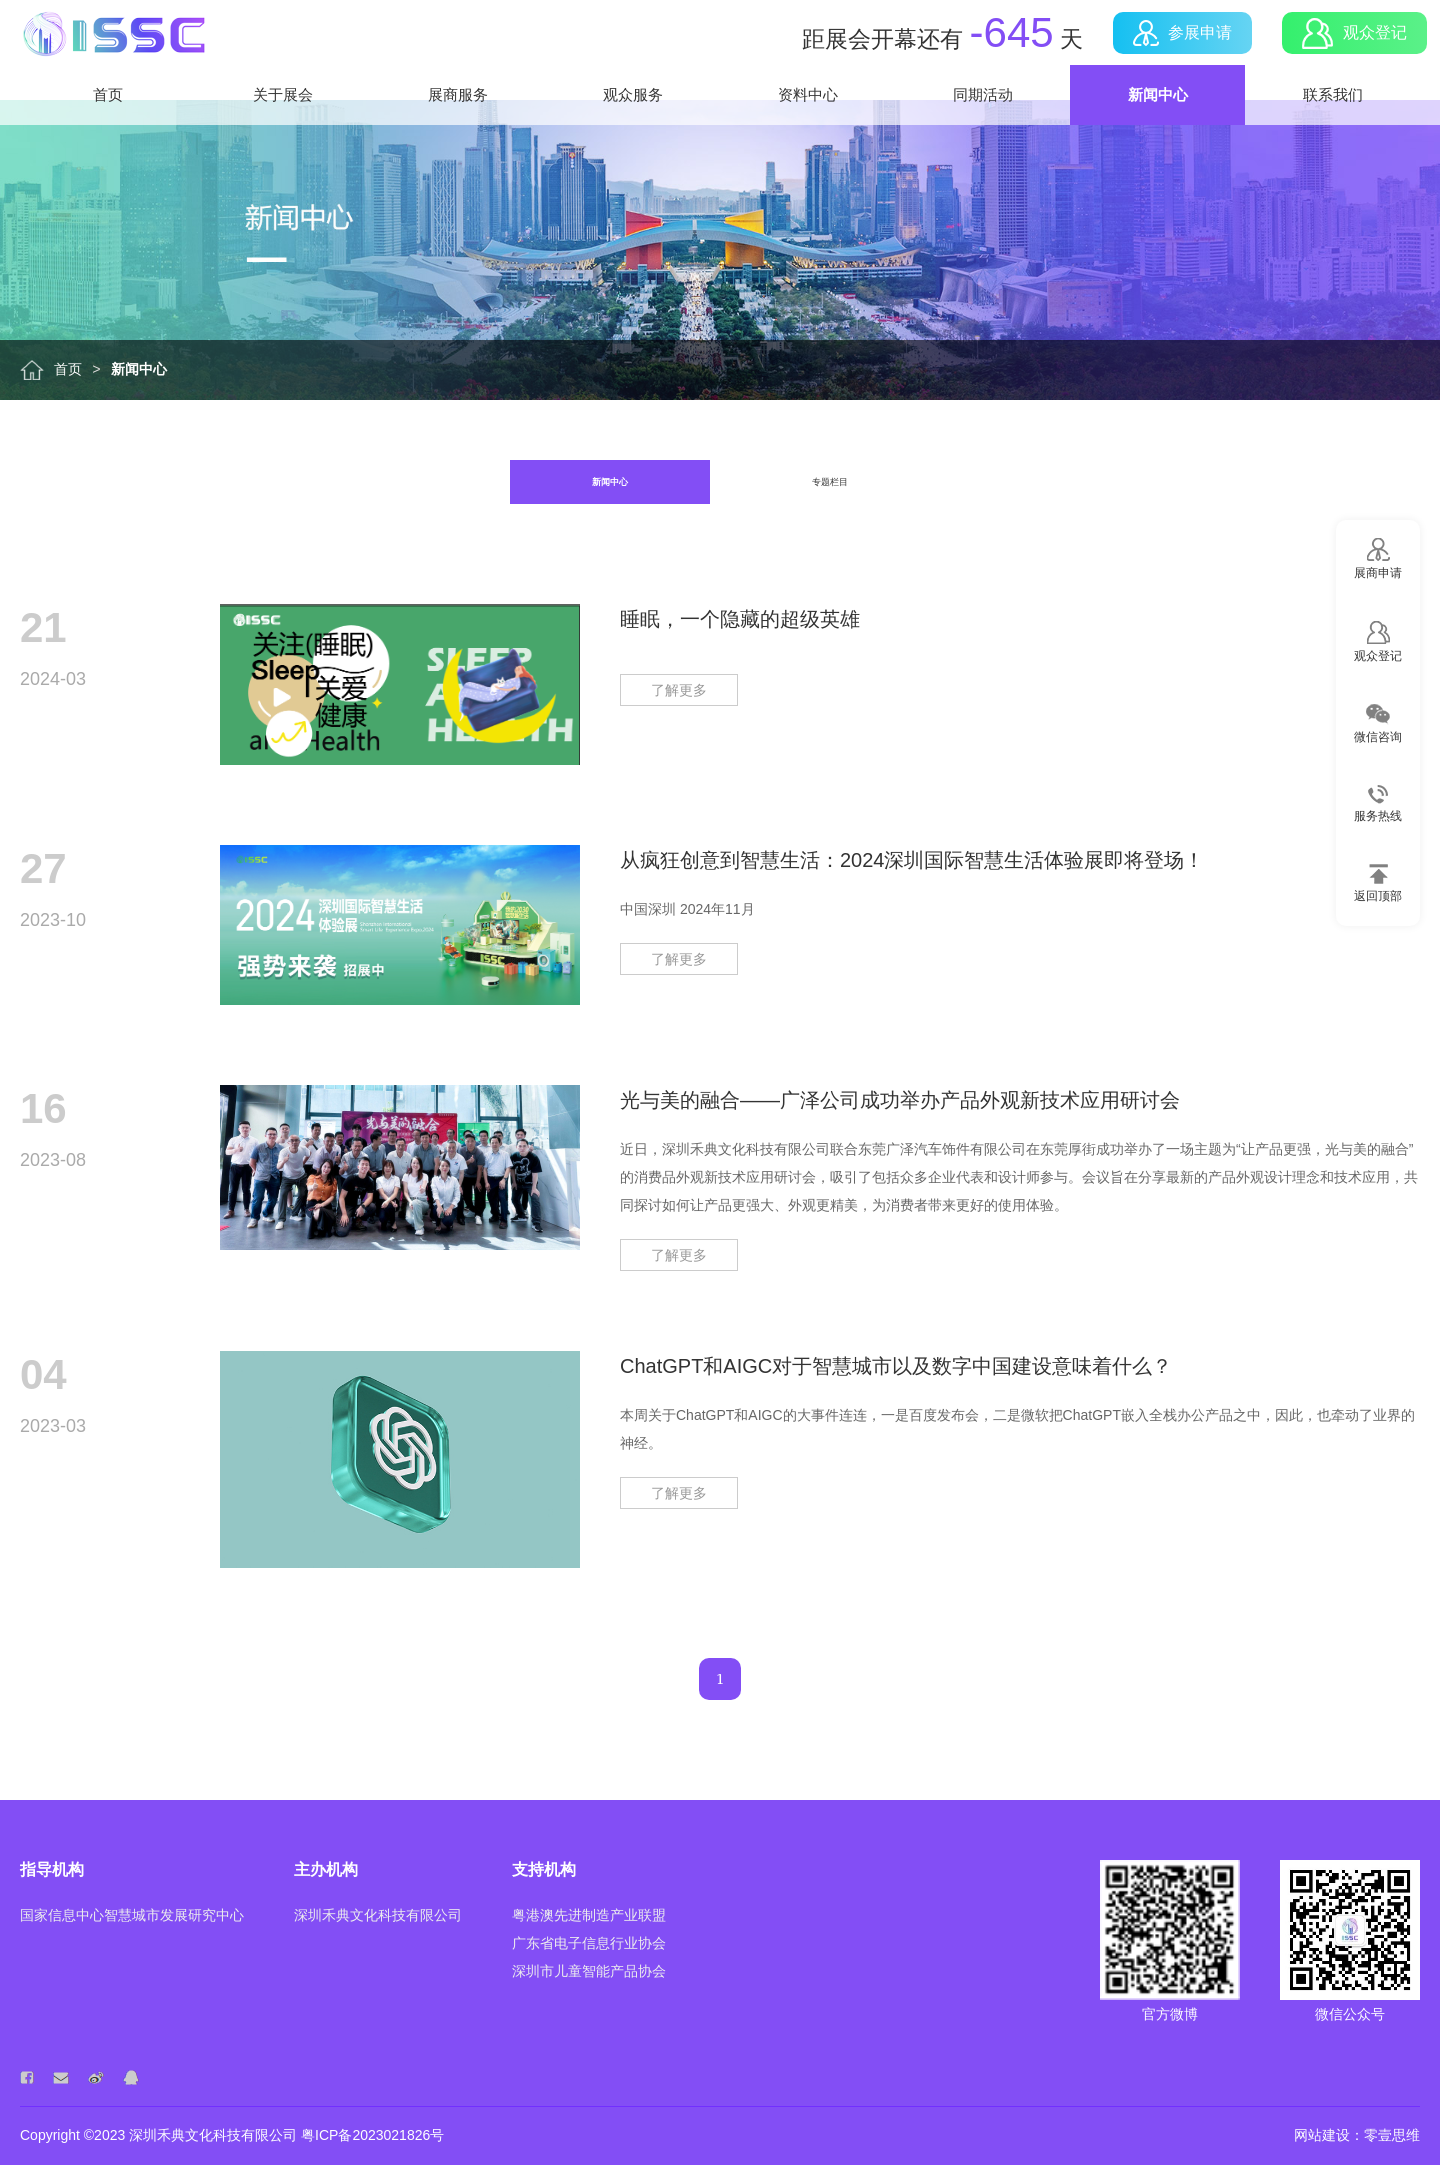  I want to click on 关于展会, so click(283, 129).